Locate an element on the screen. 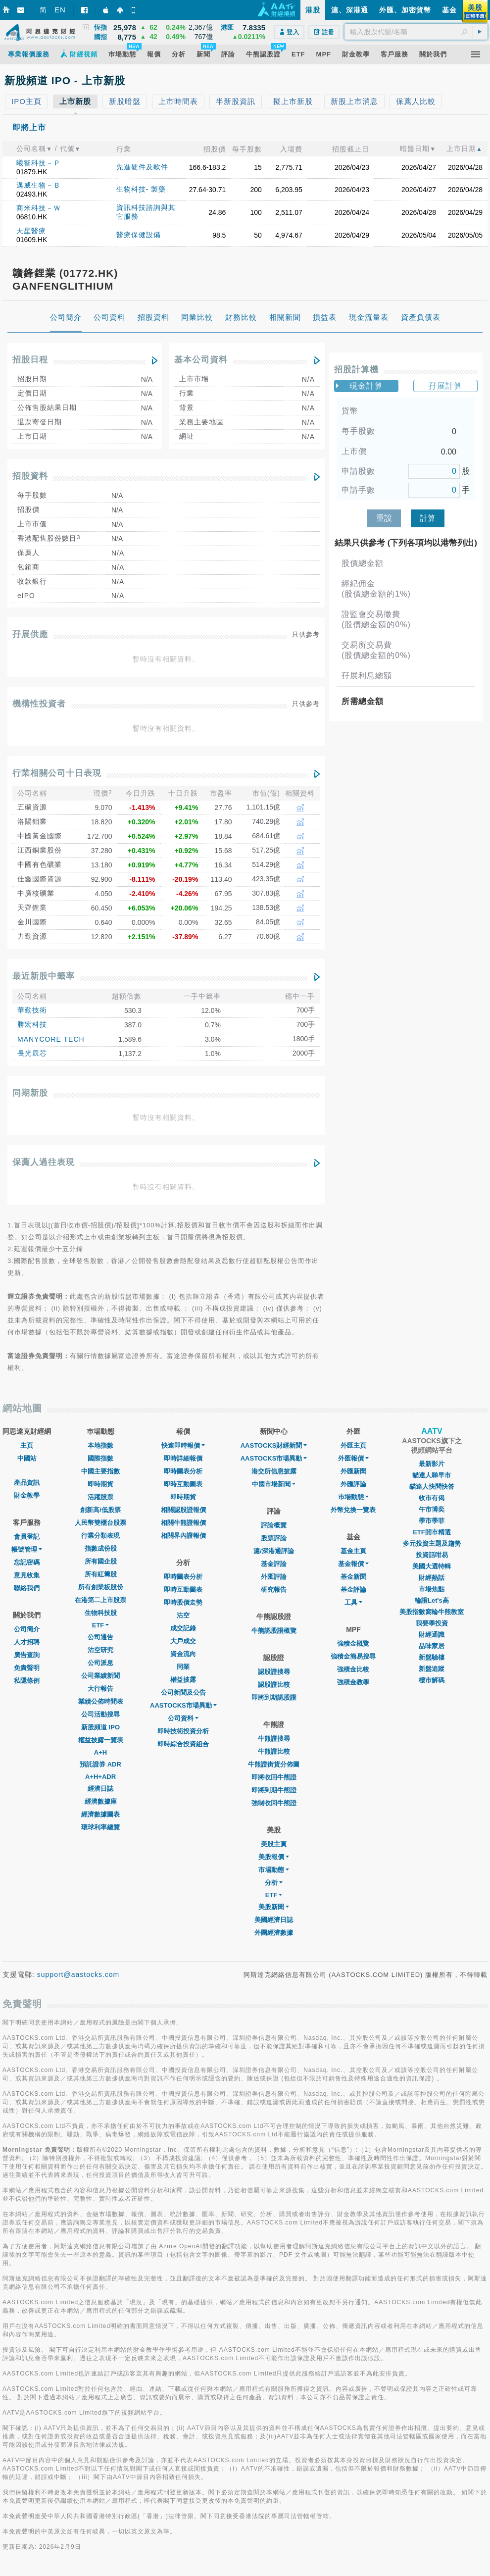 The width and height of the screenshot is (490, 2576). MANYCORE TECH is located at coordinates (51, 1039).